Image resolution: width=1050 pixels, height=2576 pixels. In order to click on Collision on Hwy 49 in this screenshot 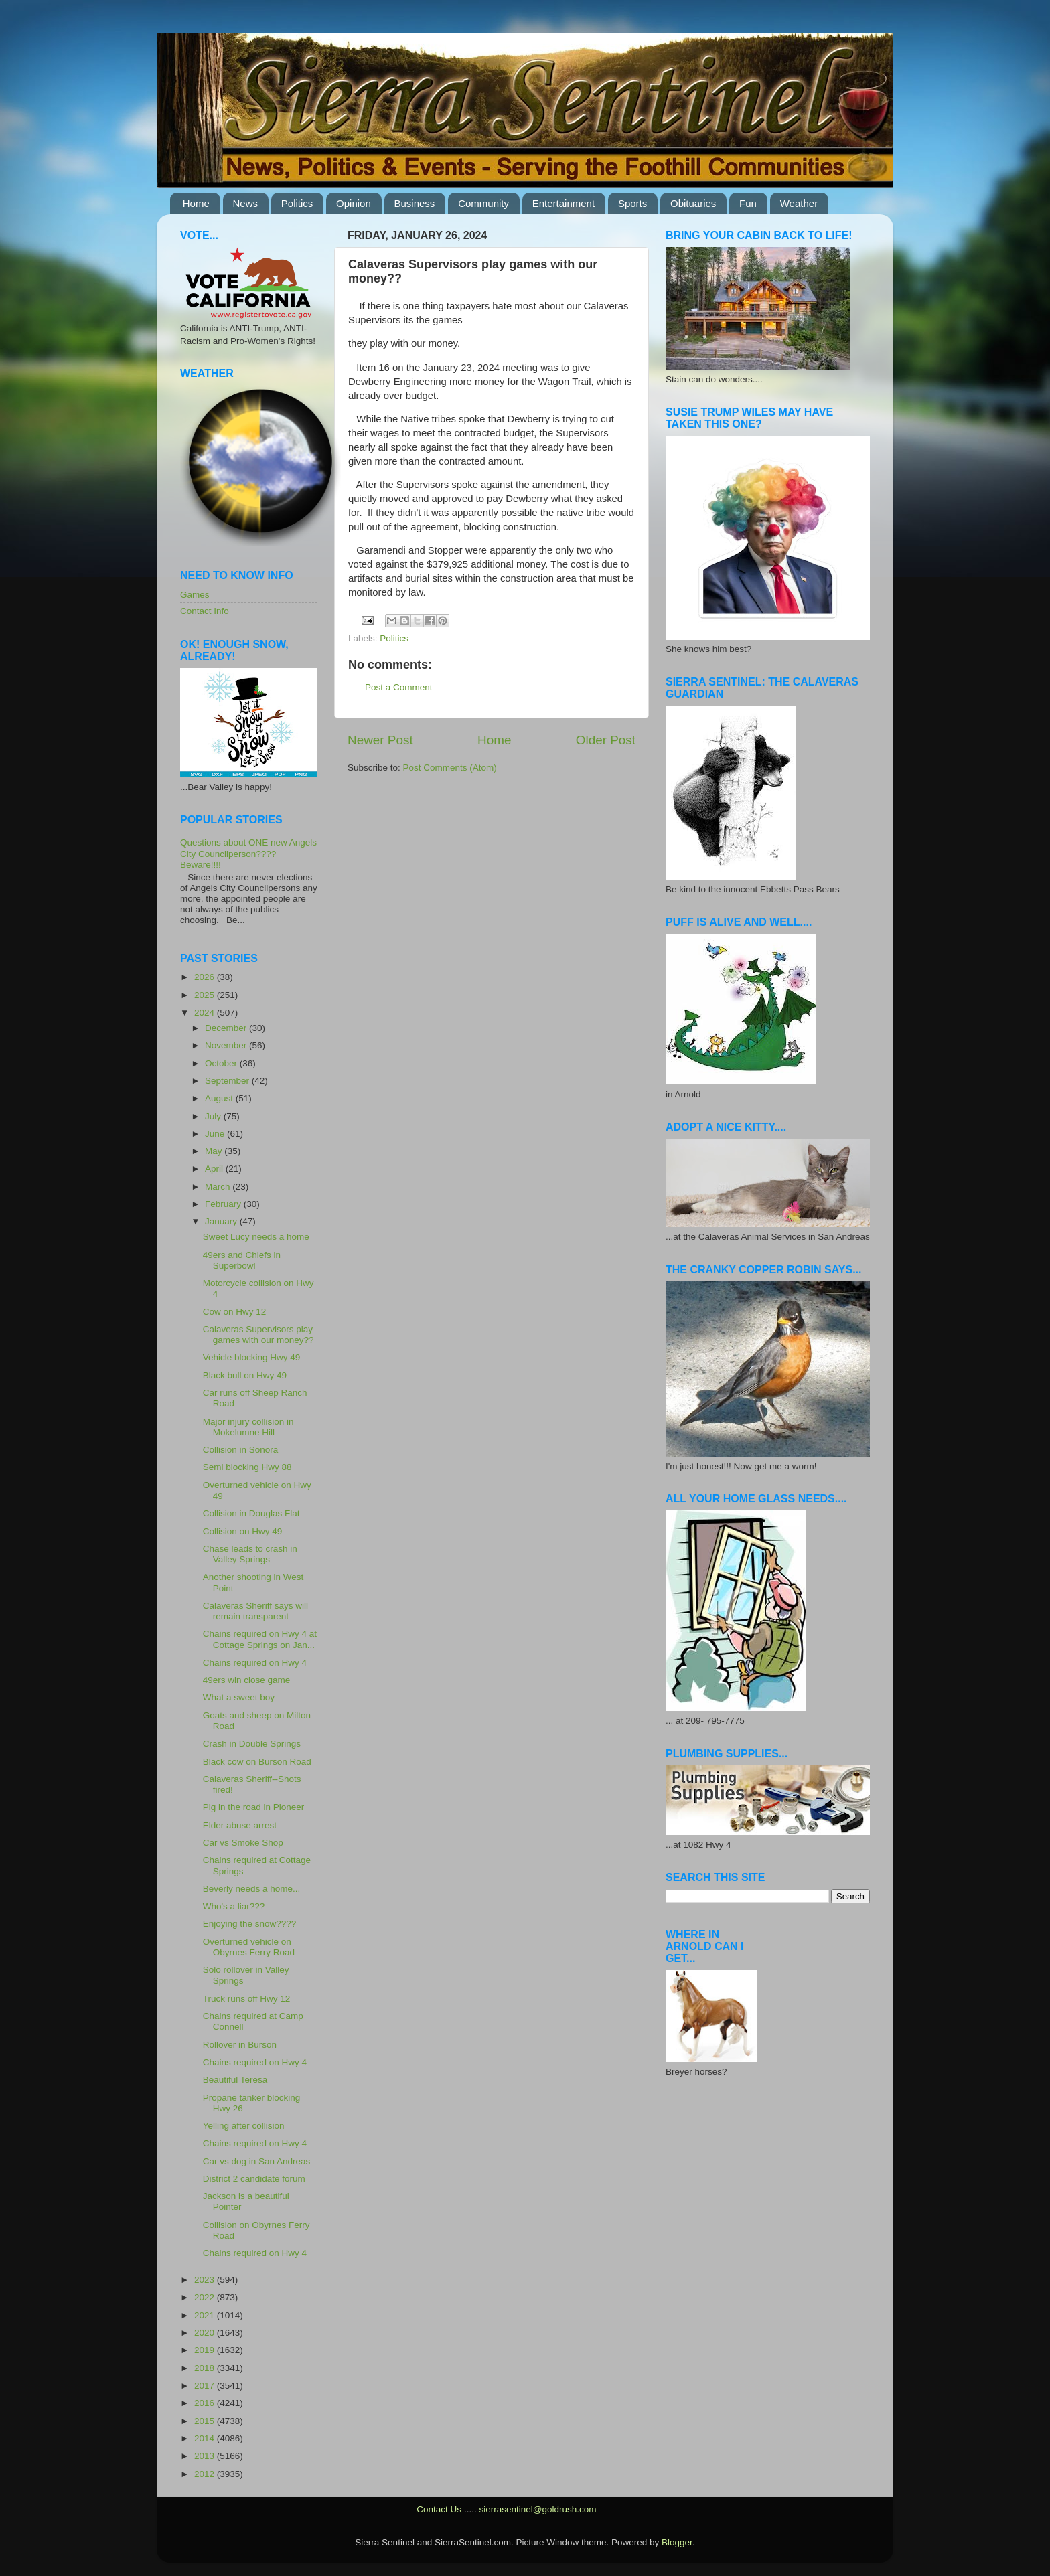, I will do `click(243, 1531)`.